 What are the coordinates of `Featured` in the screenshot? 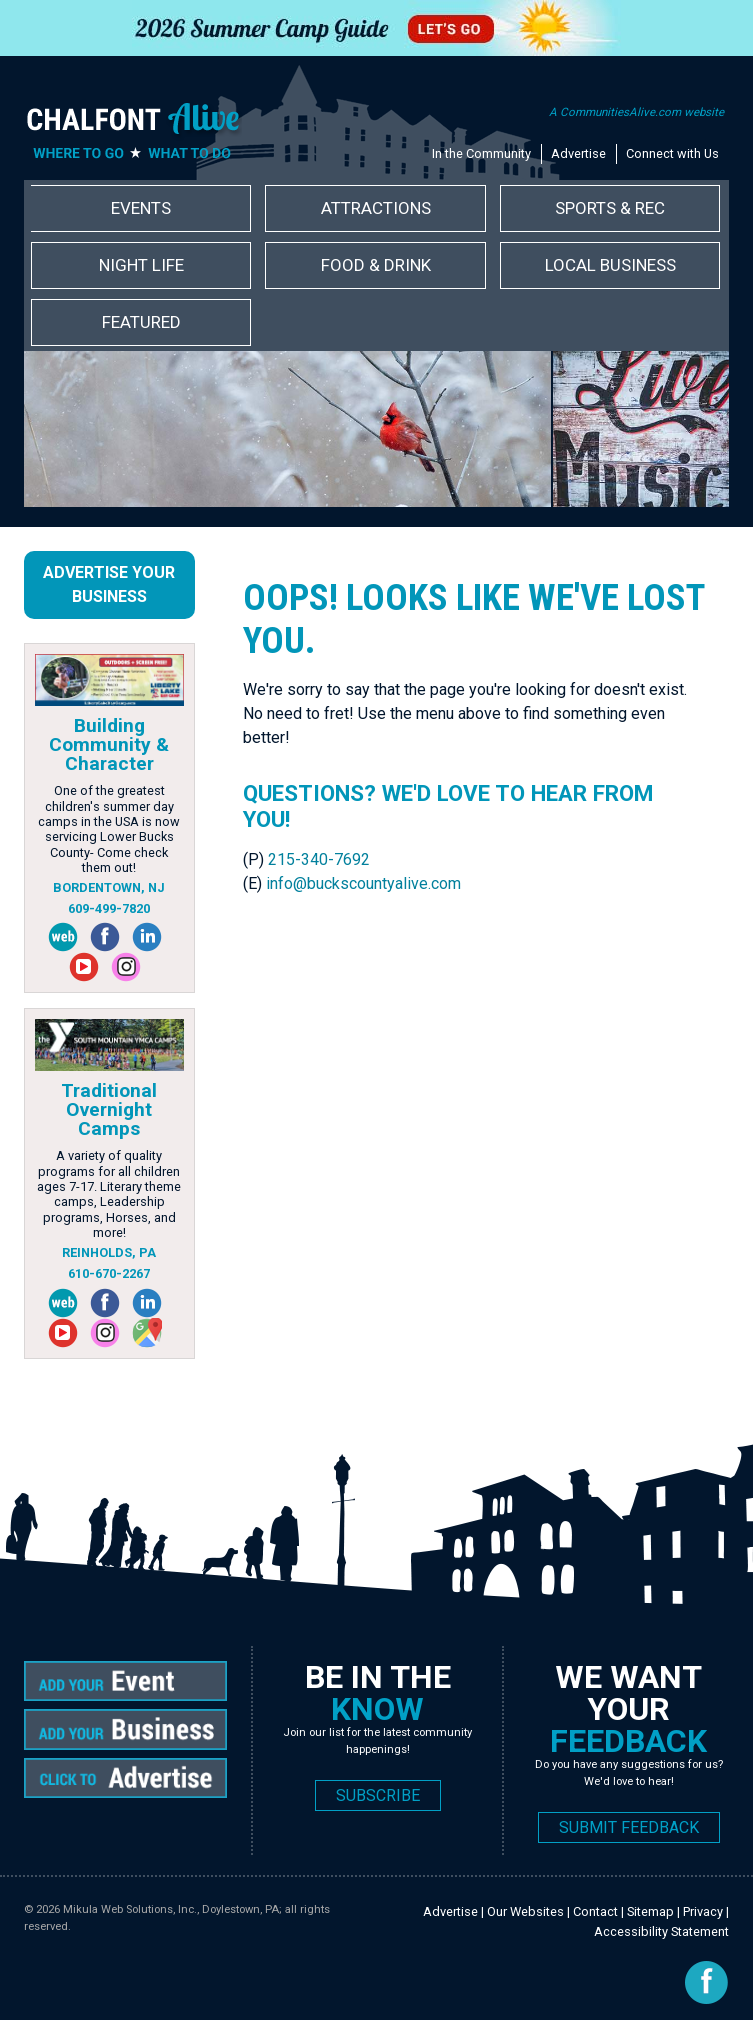 It's located at (141, 322).